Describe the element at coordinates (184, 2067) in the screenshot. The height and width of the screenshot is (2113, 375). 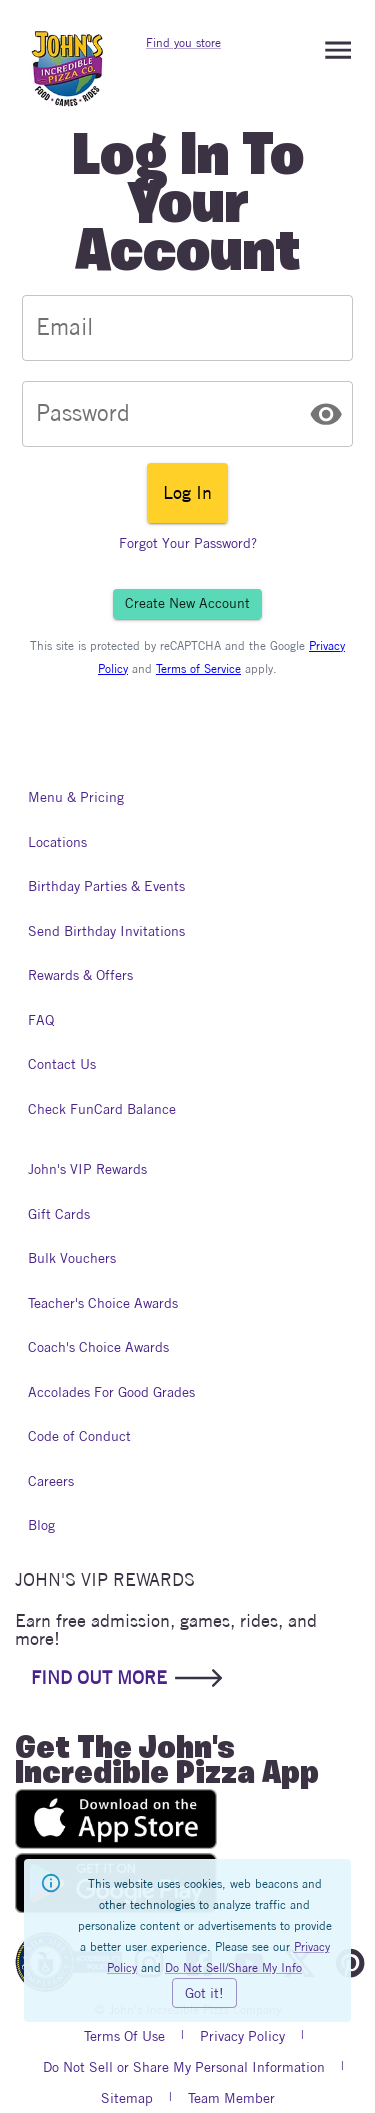
I see `Do Not Sell or Share My Personal Information` at that location.